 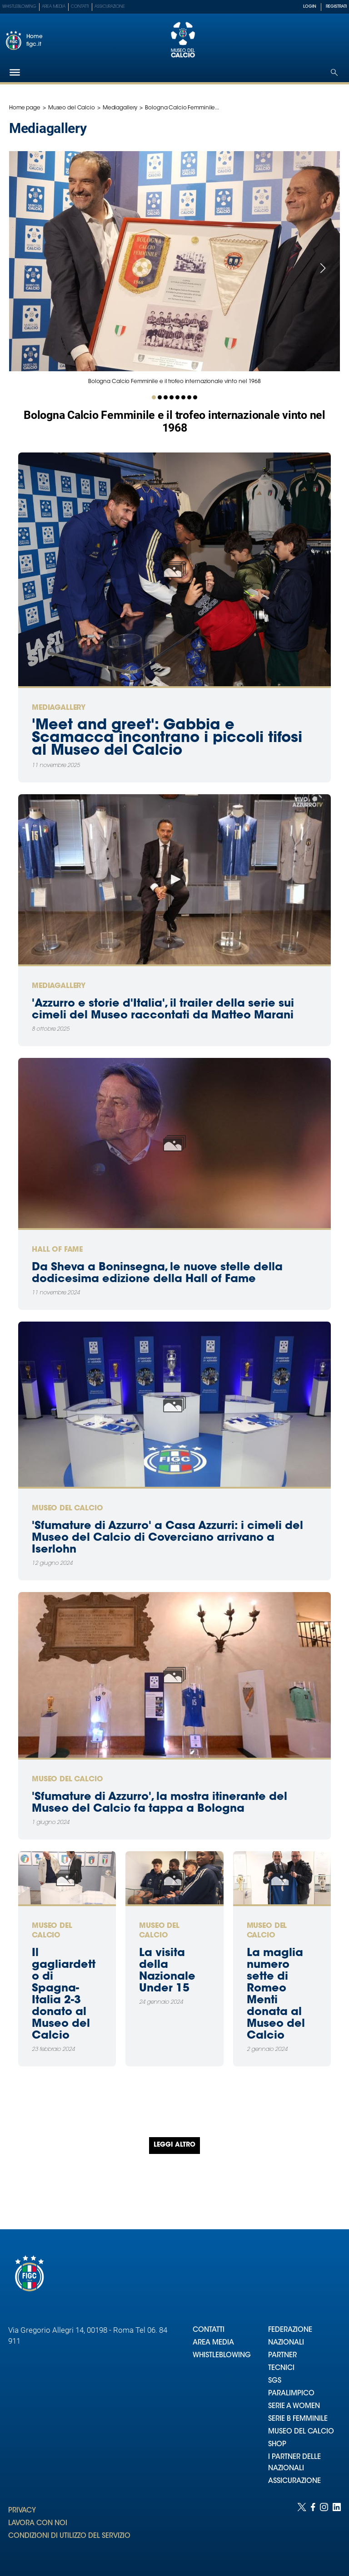 What do you see at coordinates (301, 2432) in the screenshot?
I see `MUSEO DEL CALCIO` at bounding box center [301, 2432].